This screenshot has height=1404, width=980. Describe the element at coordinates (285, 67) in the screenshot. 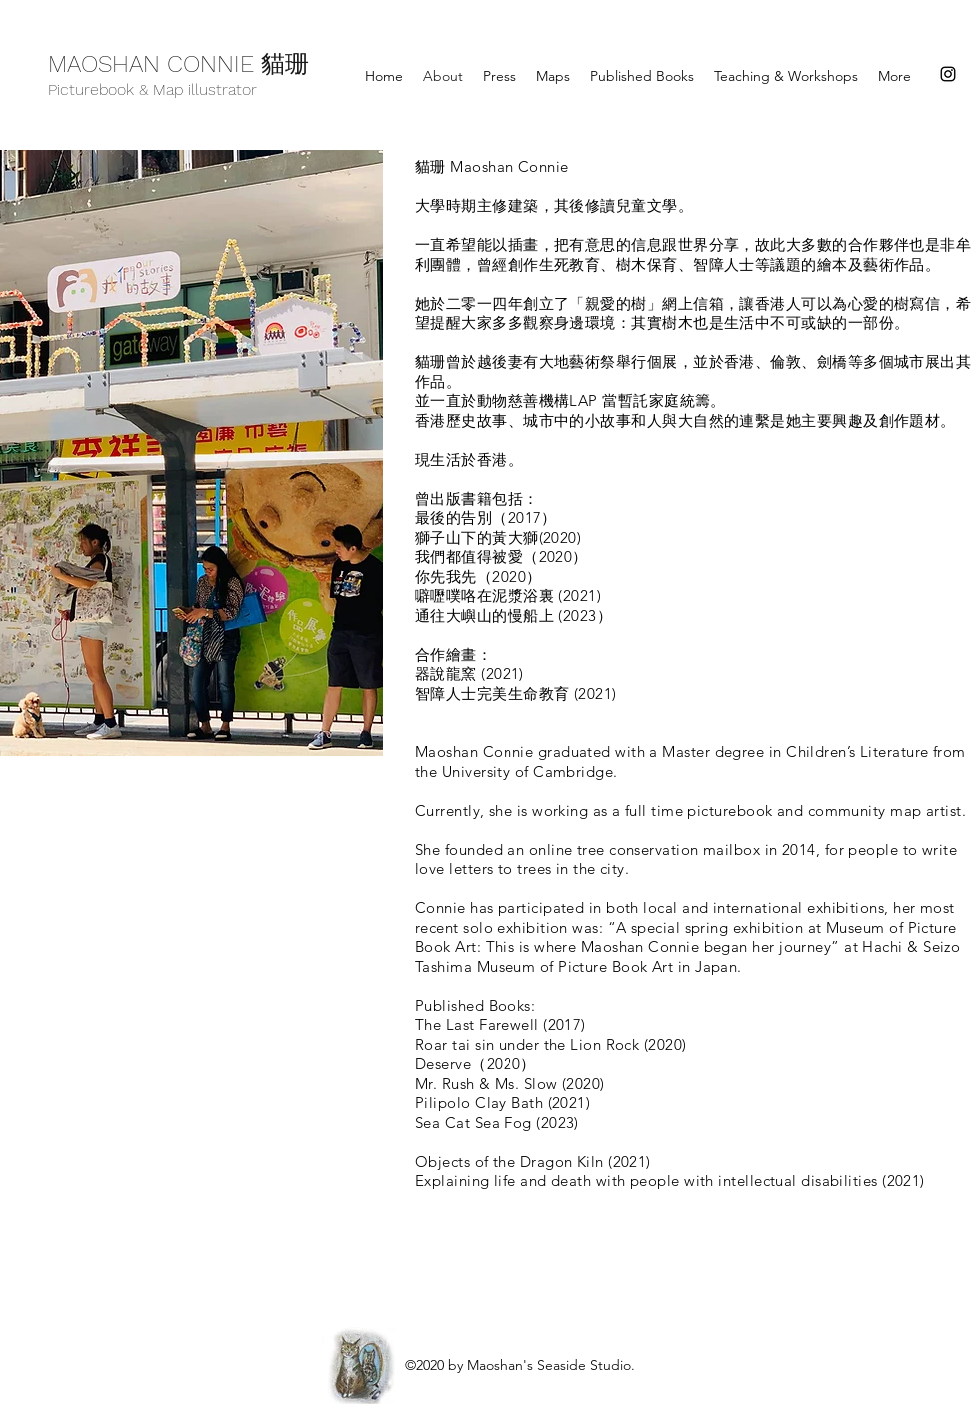

I see `貓珊` at that location.